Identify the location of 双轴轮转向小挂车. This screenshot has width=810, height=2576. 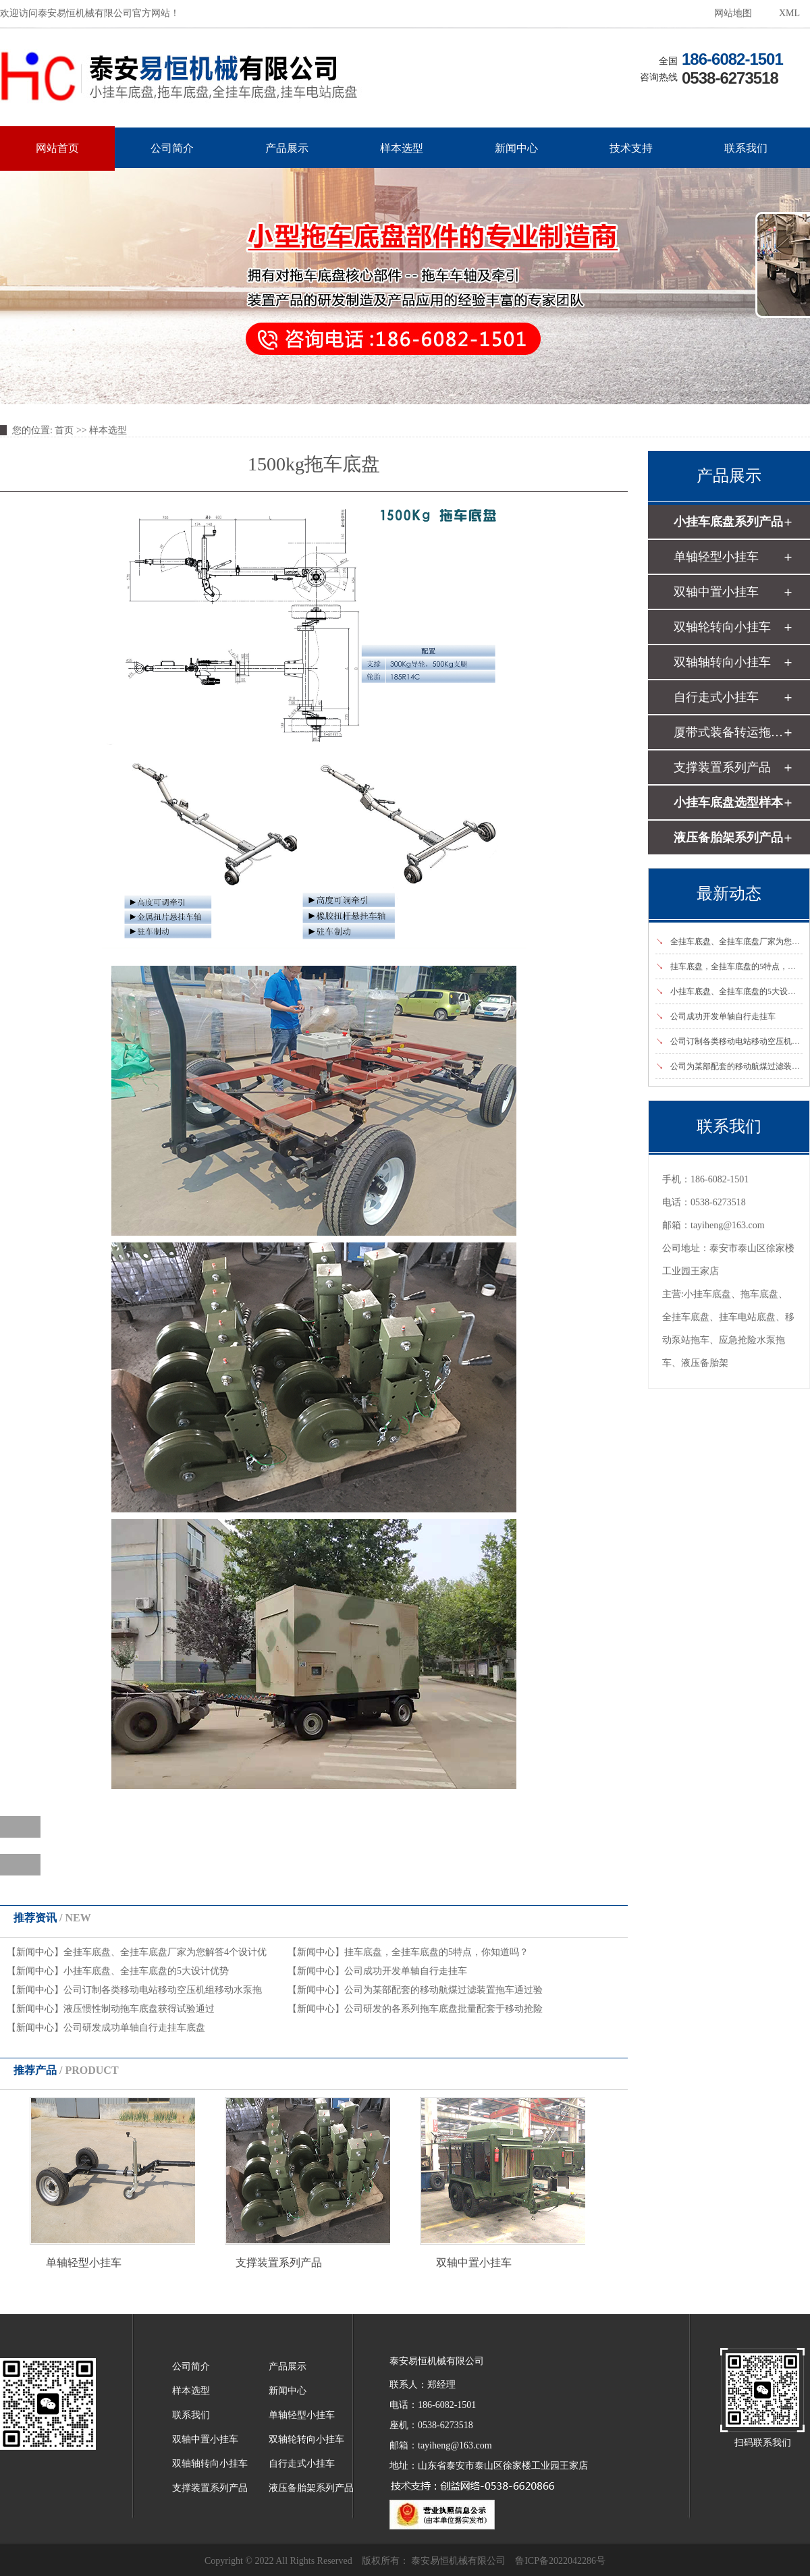
(722, 627).